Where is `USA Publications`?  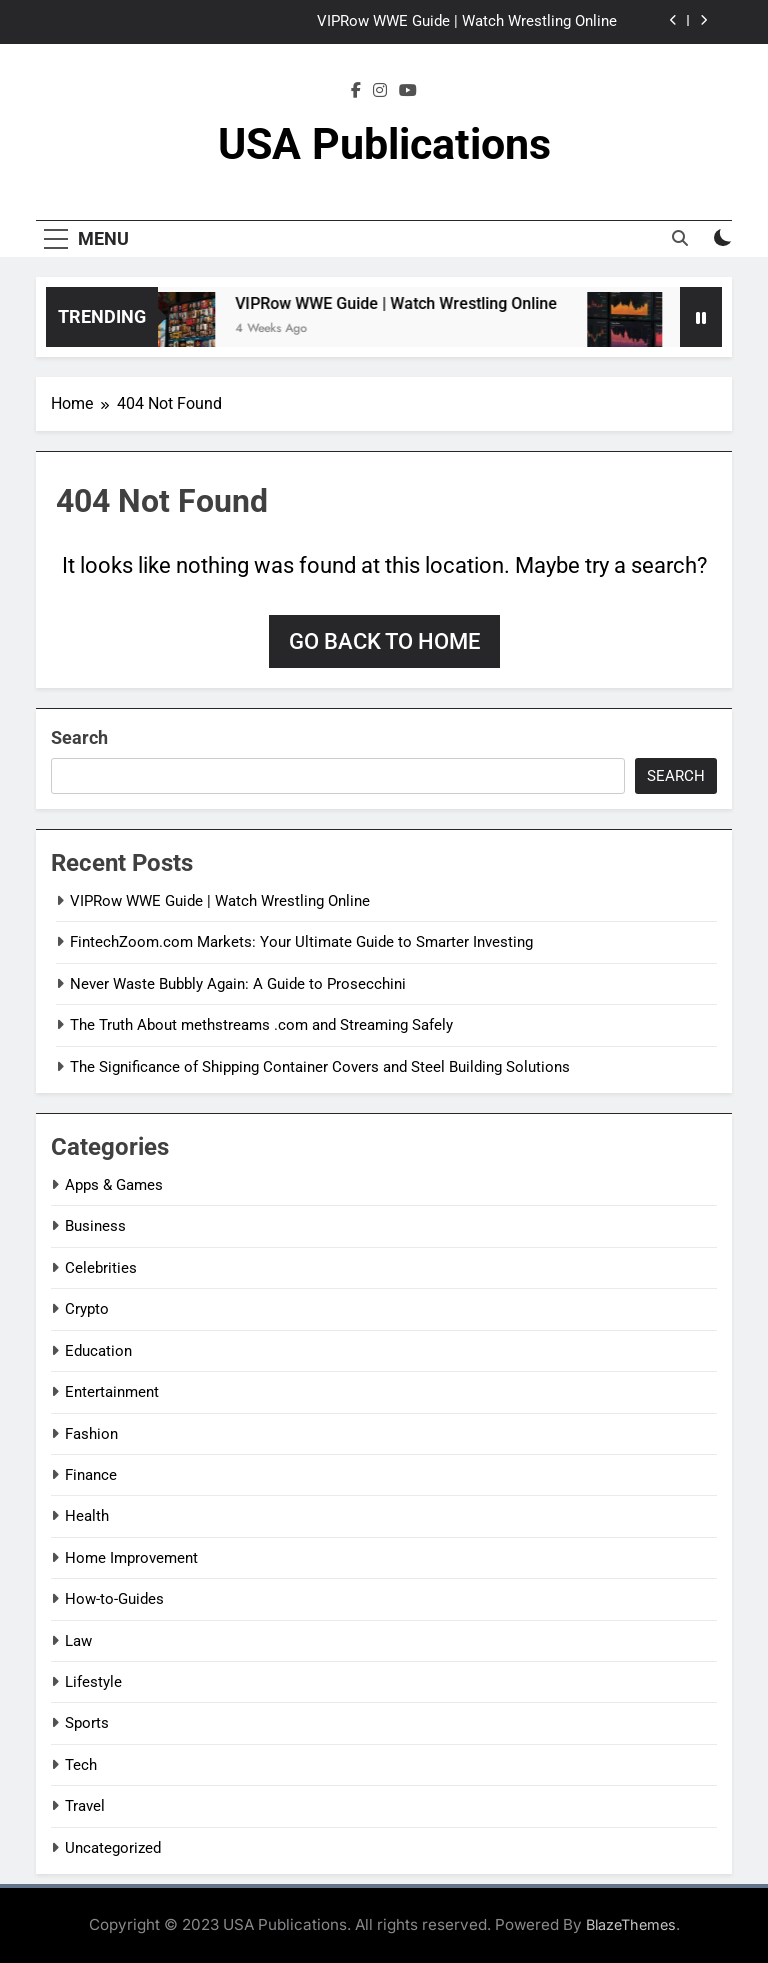
USA Publications is located at coordinates (384, 144).